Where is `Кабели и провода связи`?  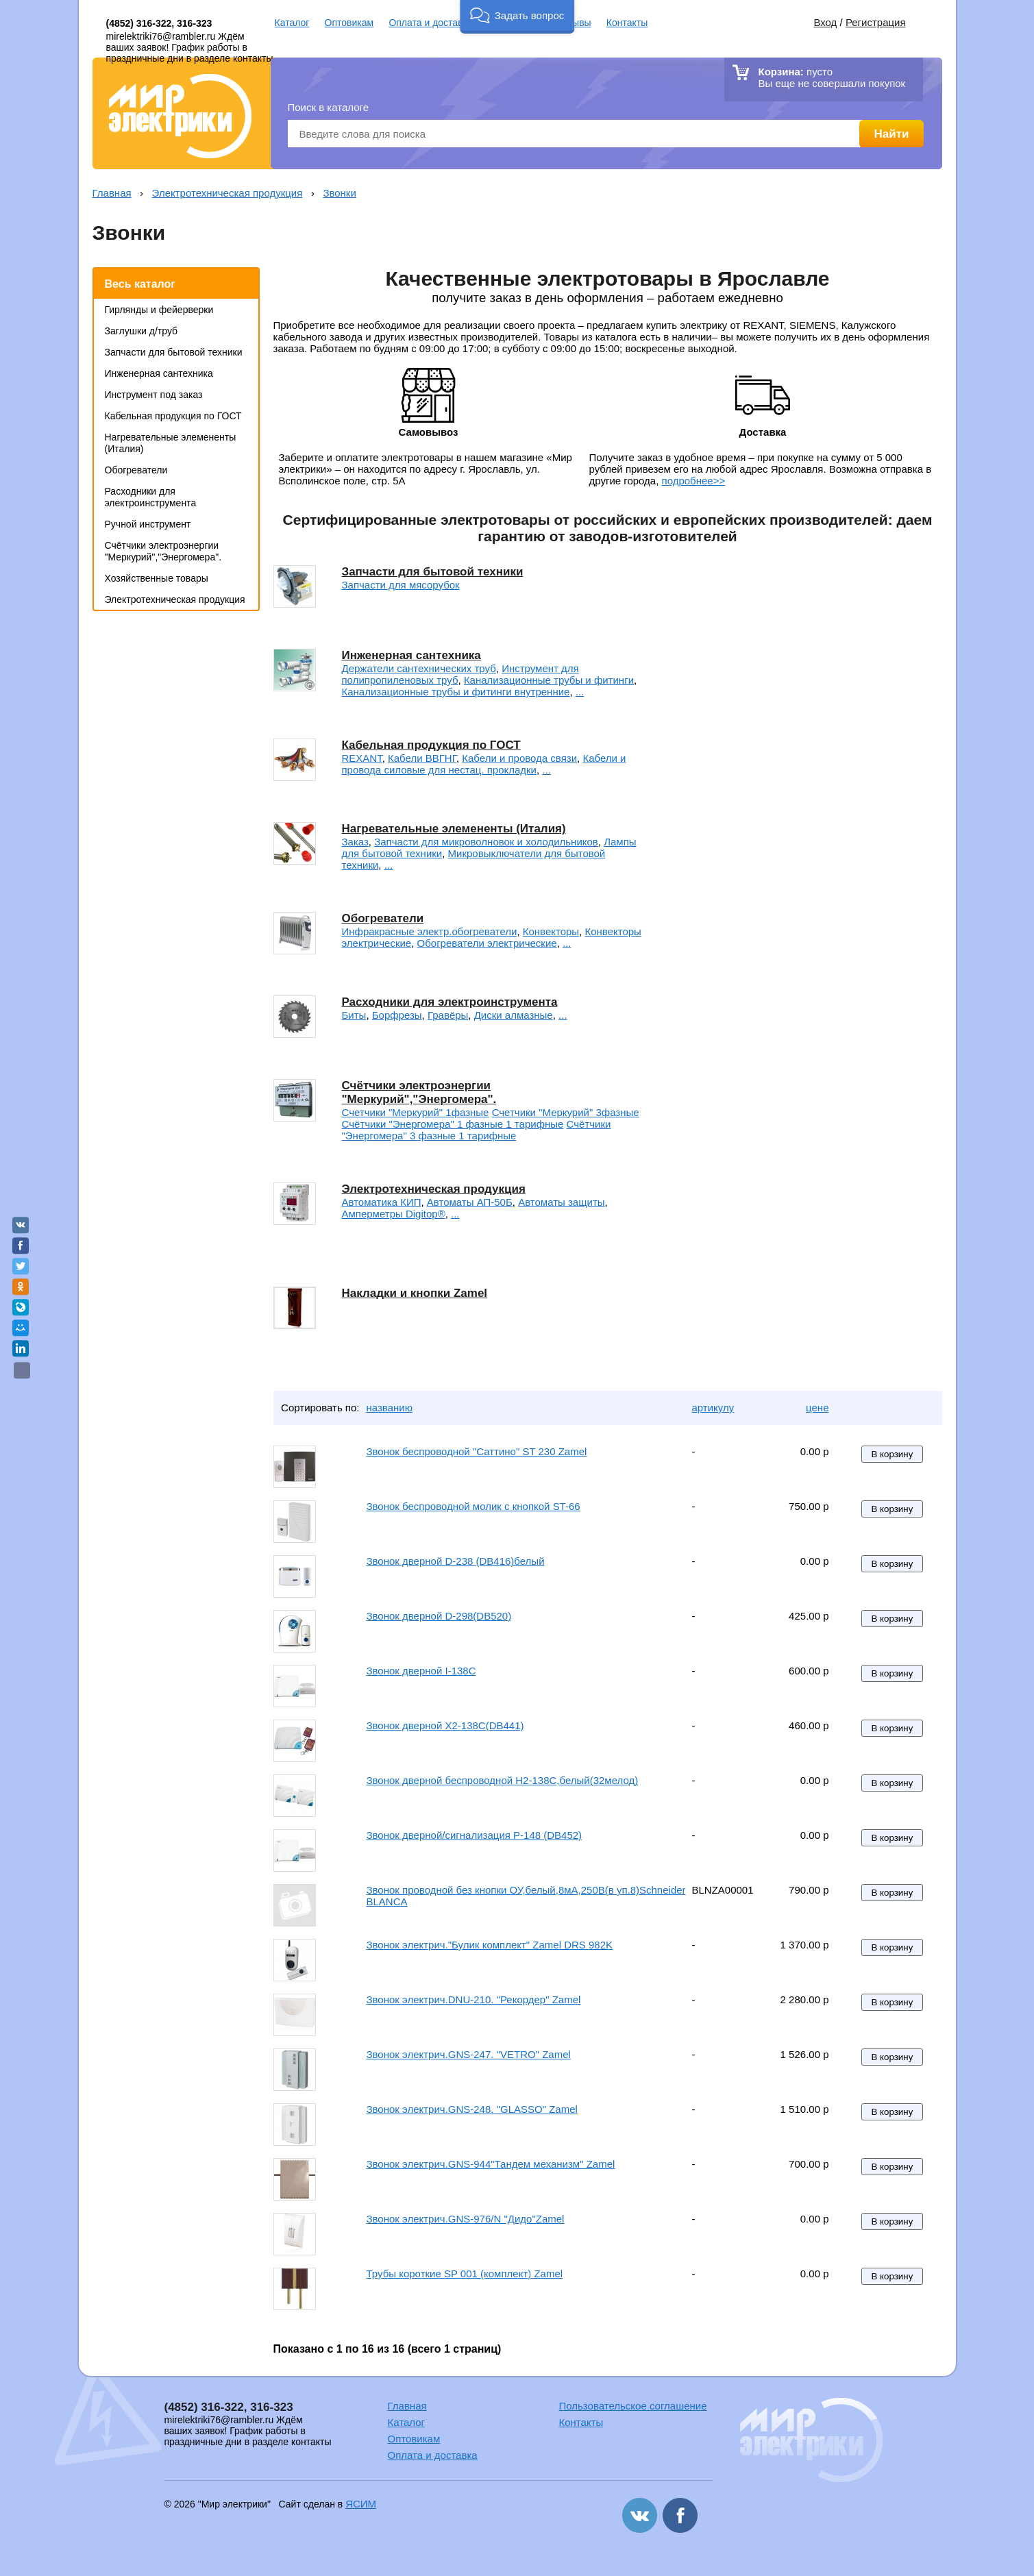 Кабели и провода связи is located at coordinates (519, 758).